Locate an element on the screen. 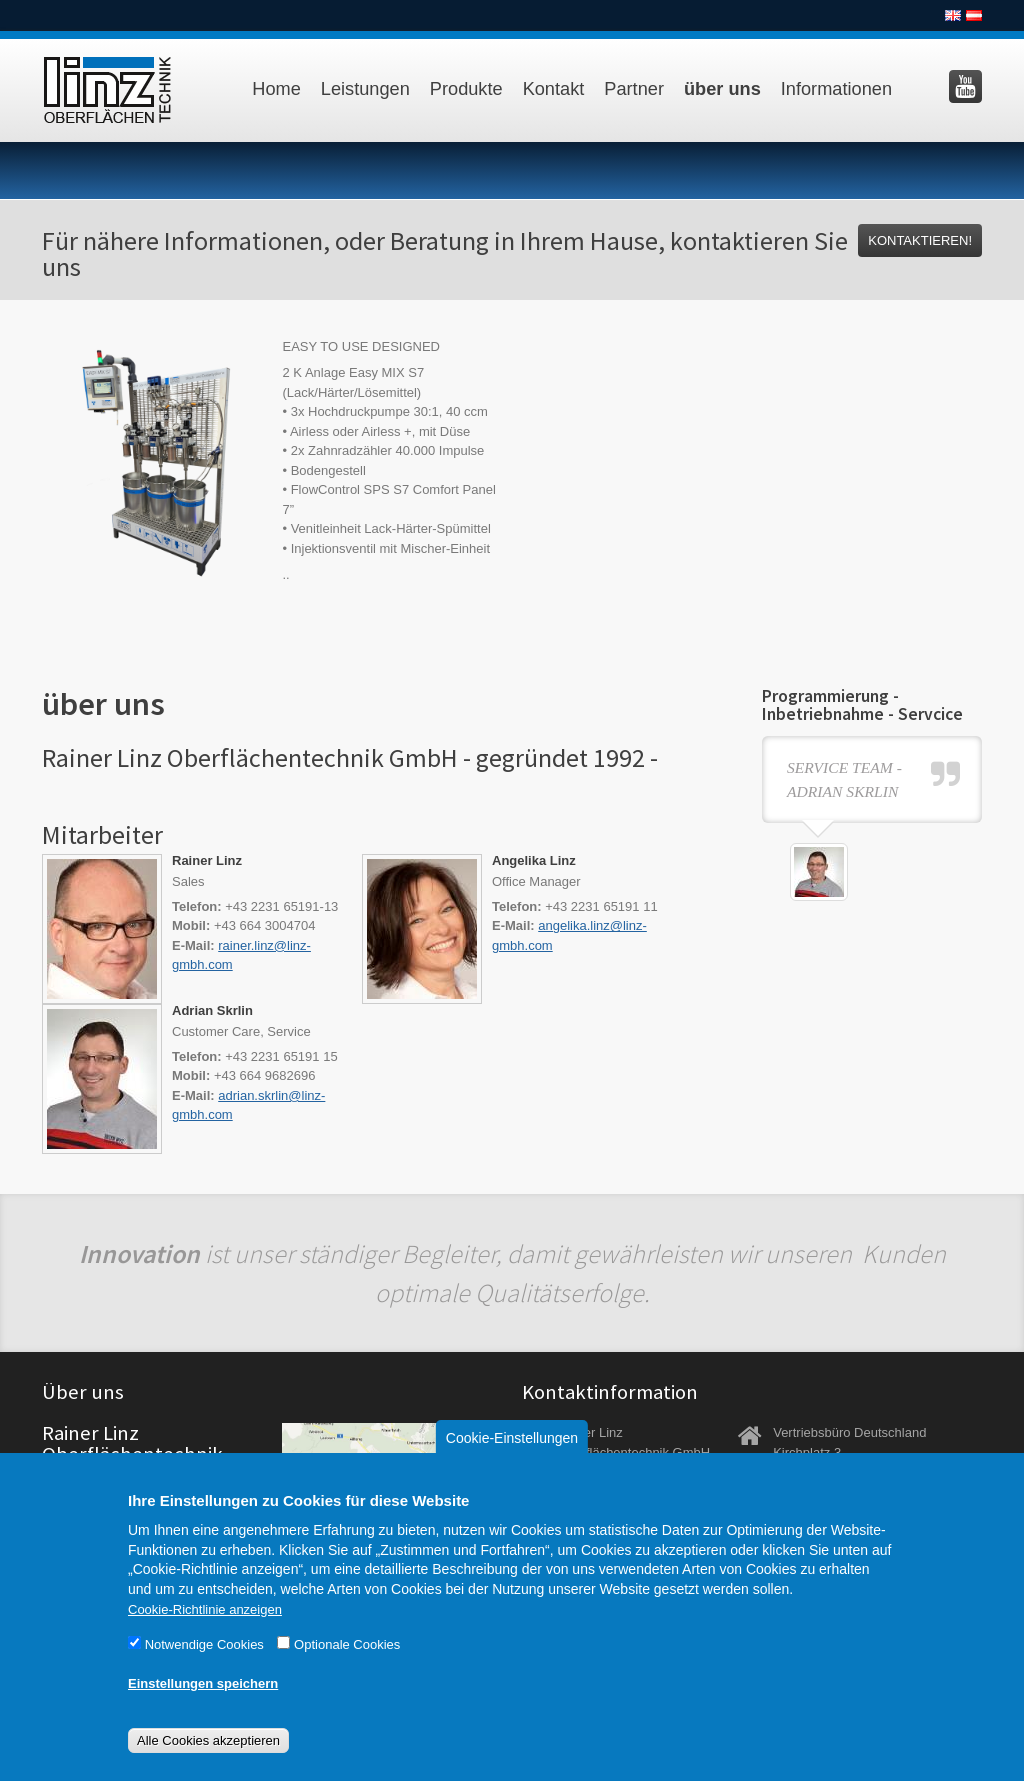 The height and width of the screenshot is (1781, 1024). Notwendige Cookies is located at coordinates (204, 1669).